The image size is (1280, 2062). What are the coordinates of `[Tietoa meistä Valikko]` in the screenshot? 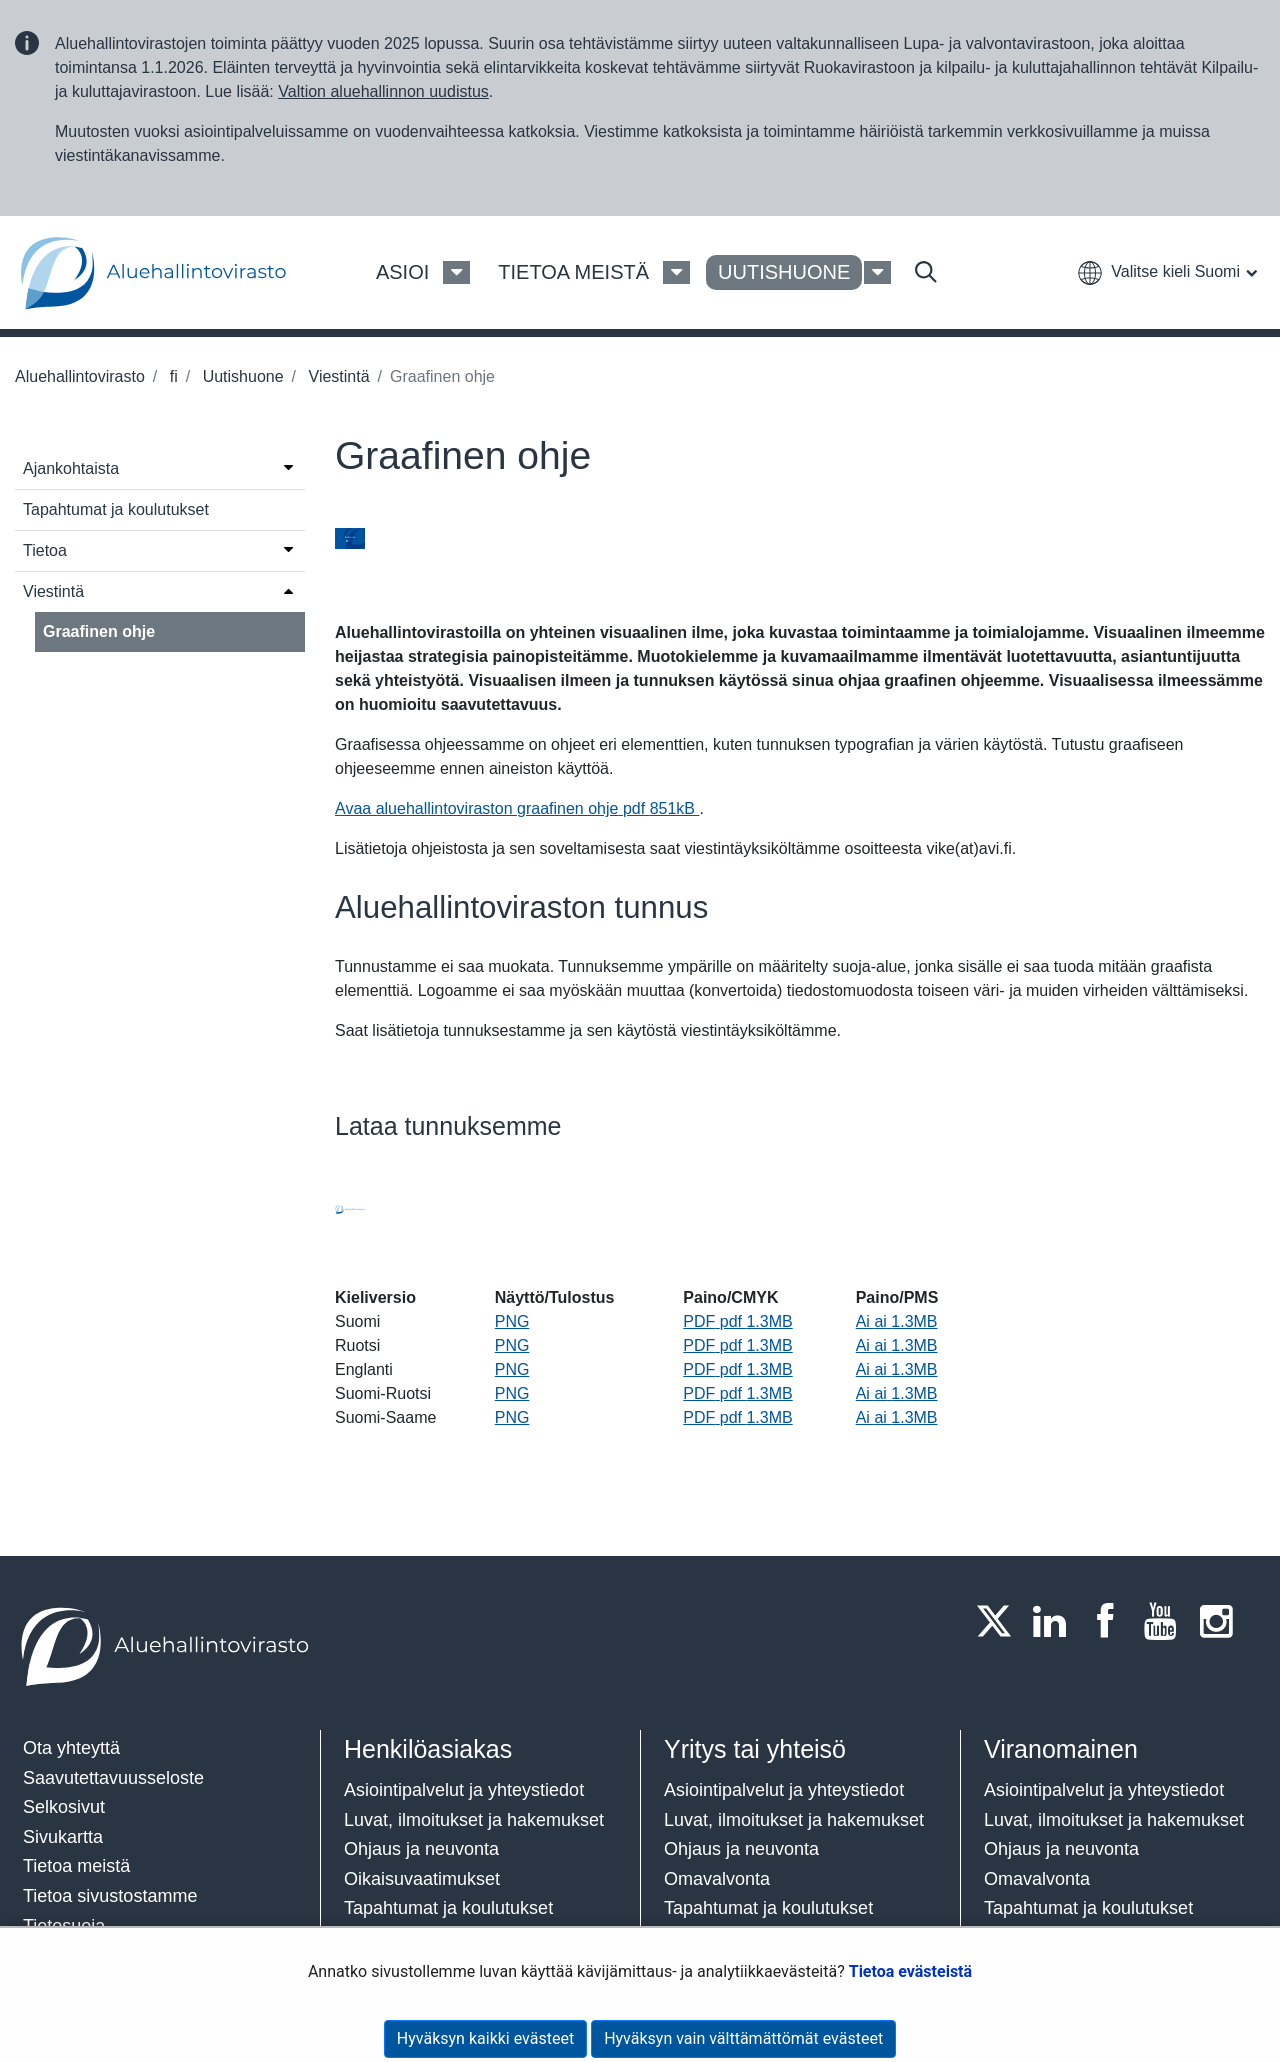 It's located at (676, 273).